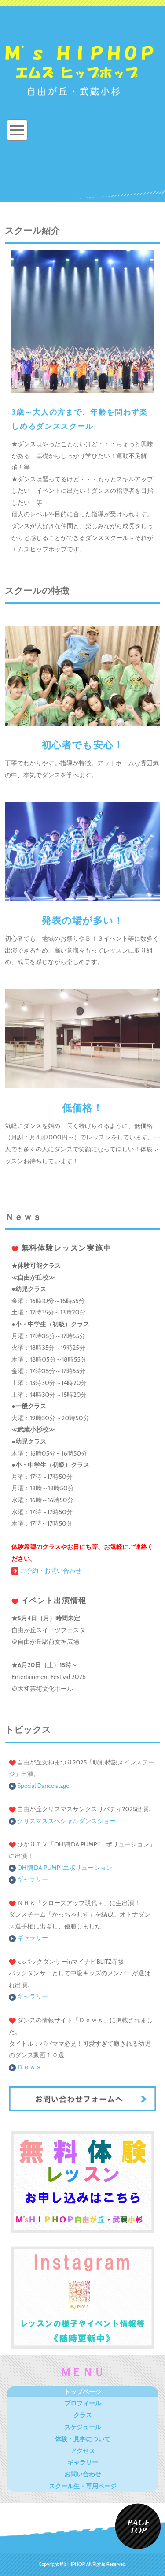 Image resolution: width=165 pixels, height=2576 pixels. What do you see at coordinates (82, 2474) in the screenshot?
I see `お問い合わせ` at bounding box center [82, 2474].